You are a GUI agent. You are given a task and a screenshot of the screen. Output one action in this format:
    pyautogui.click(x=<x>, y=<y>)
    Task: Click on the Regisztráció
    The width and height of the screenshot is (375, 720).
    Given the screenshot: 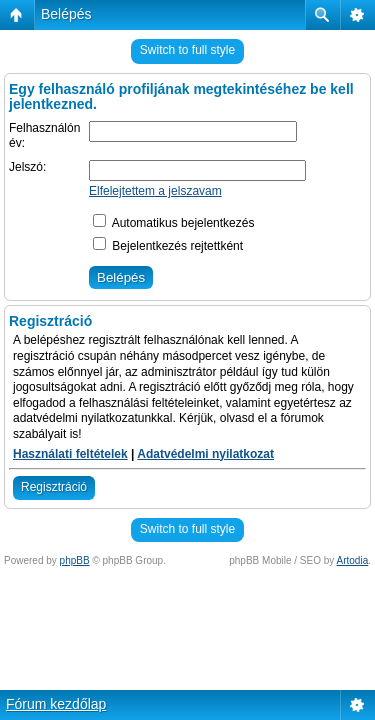 What is the action you would take?
    pyautogui.click(x=54, y=487)
    